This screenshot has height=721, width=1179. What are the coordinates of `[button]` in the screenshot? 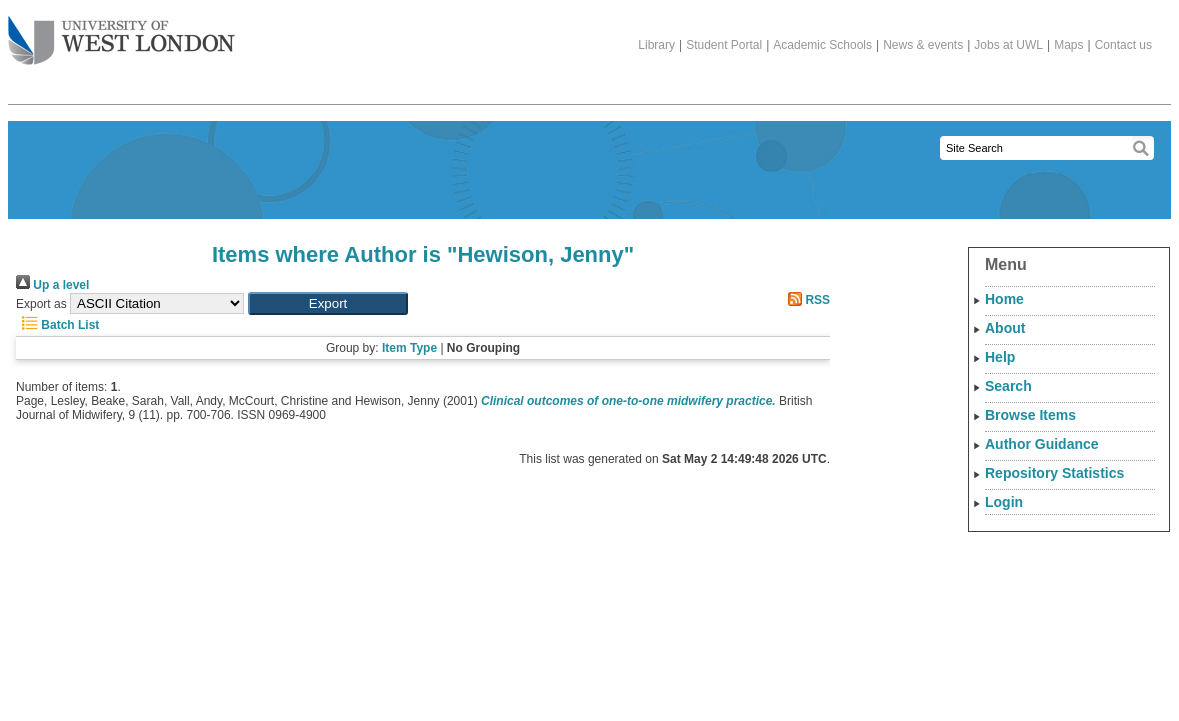 It's located at (328, 303).